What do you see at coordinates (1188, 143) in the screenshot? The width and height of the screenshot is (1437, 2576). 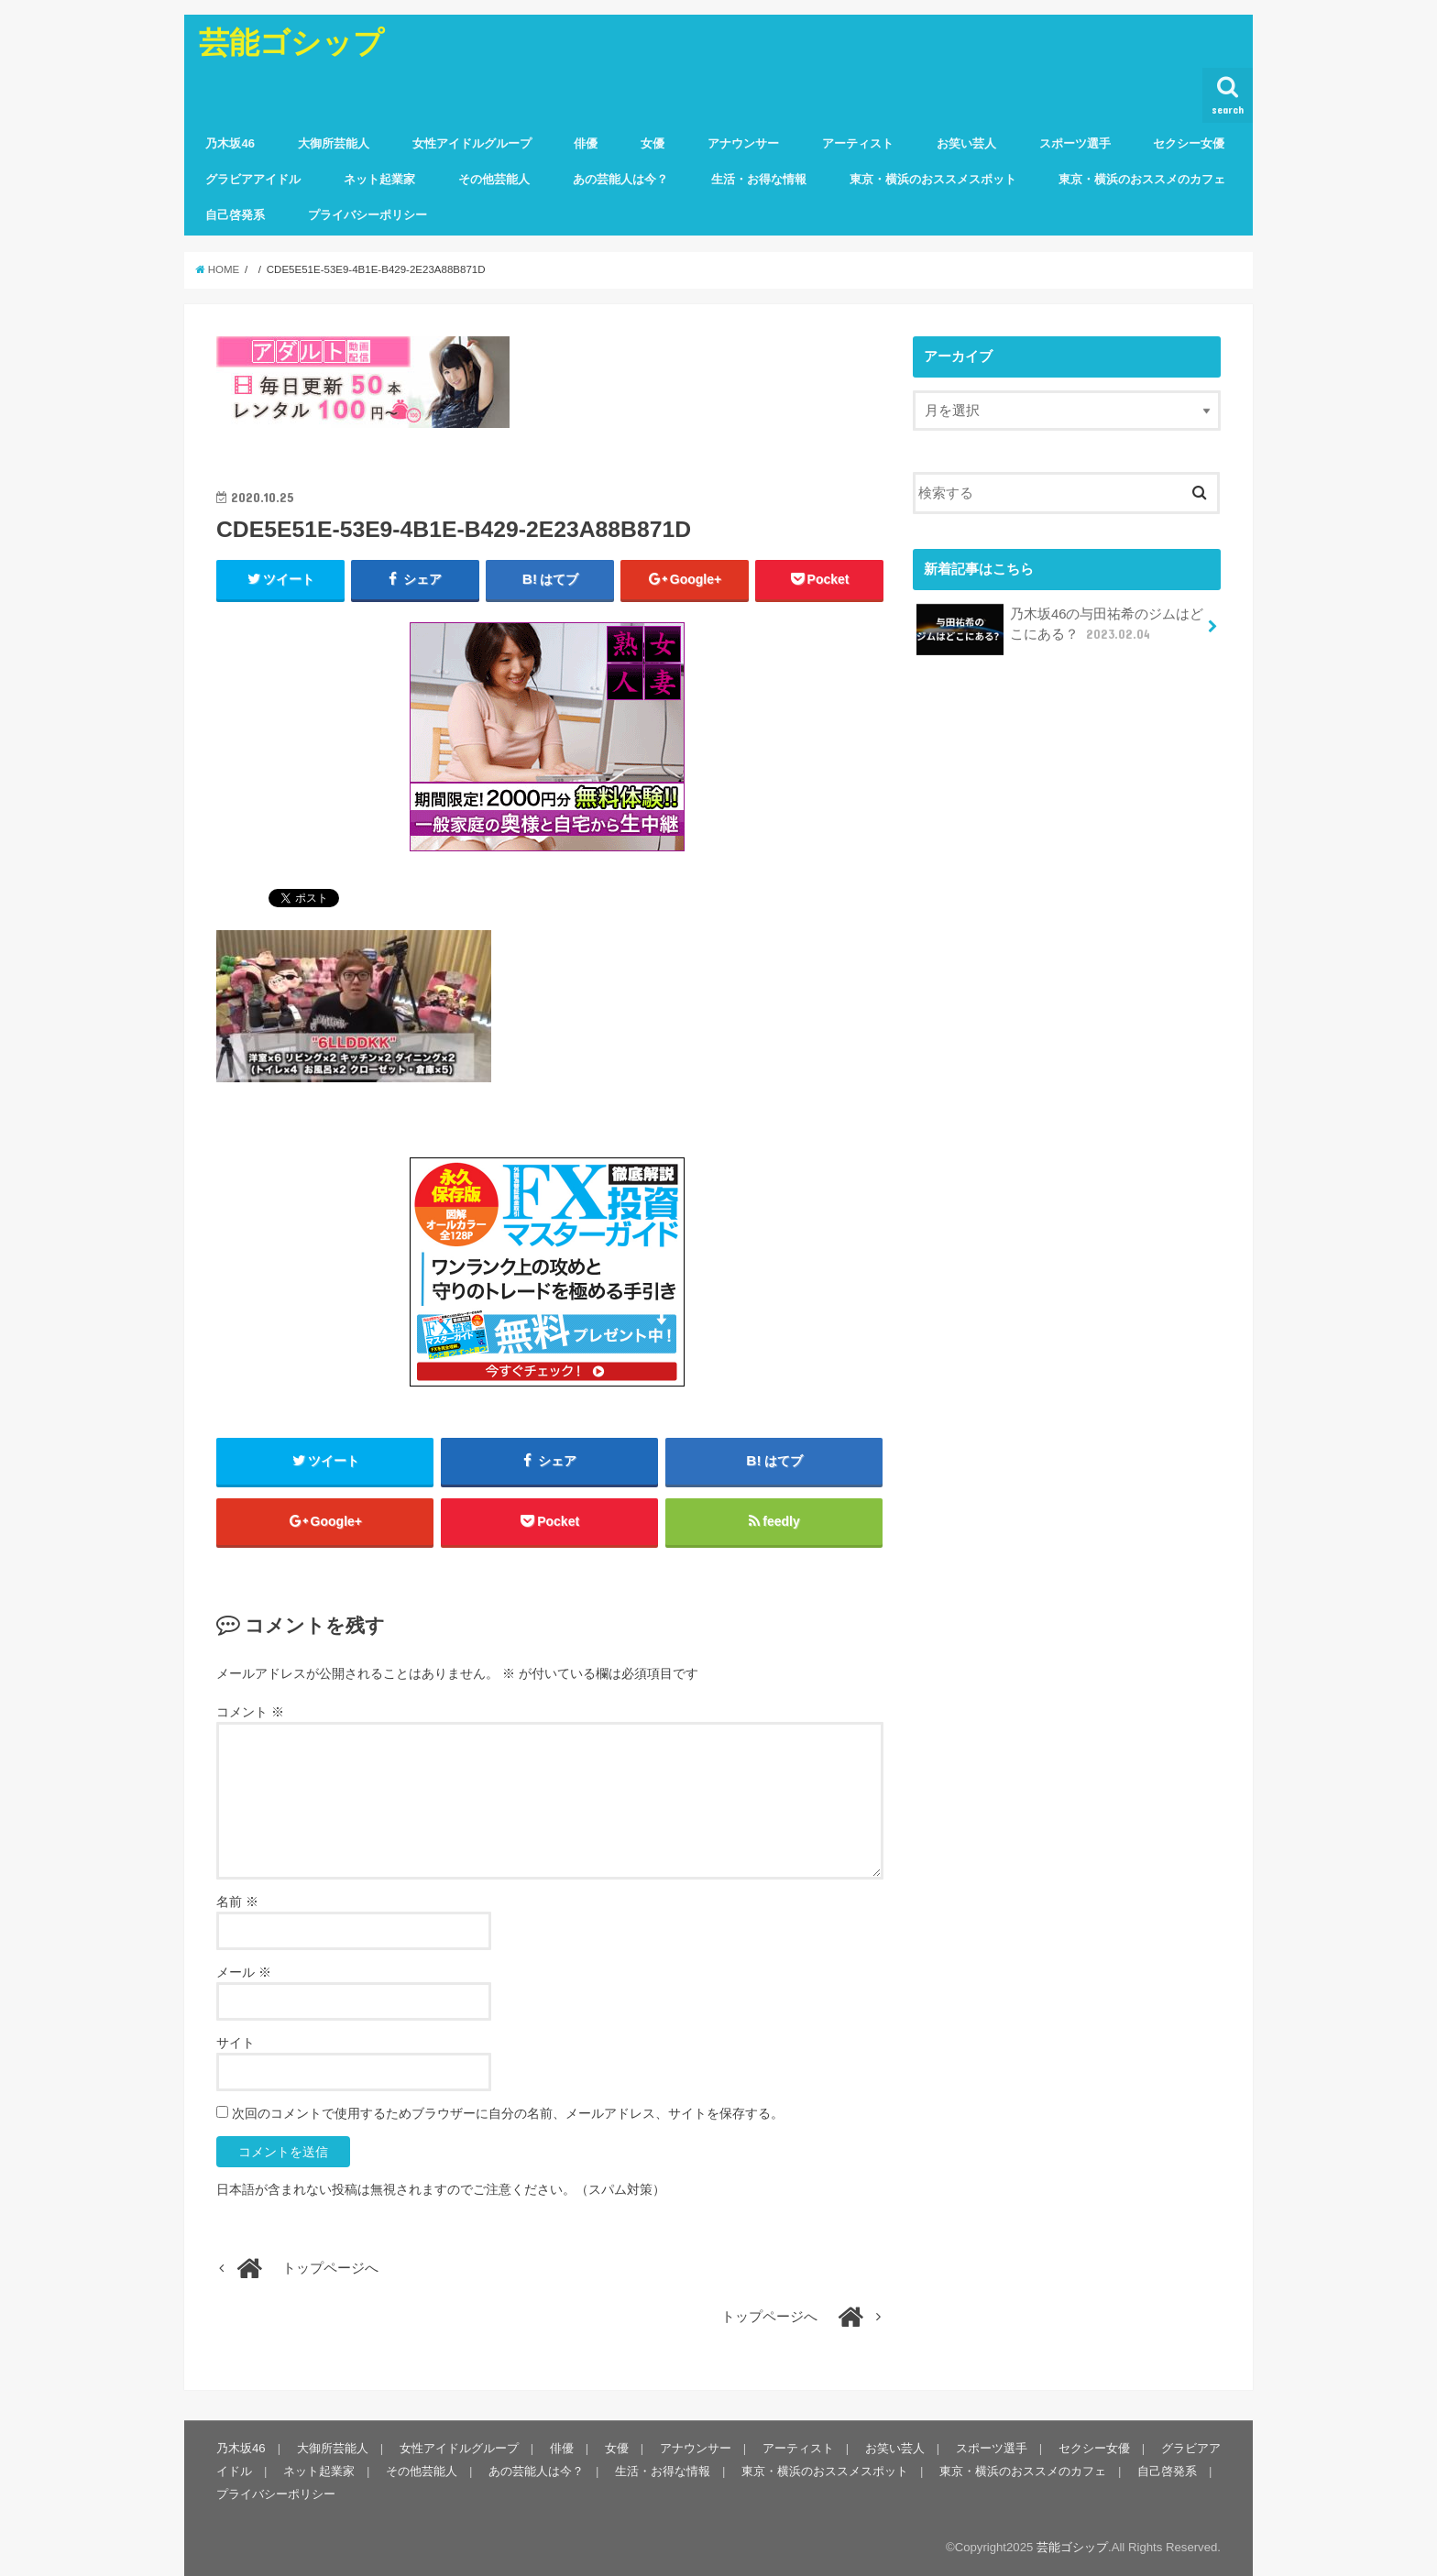 I see `セクシー女優` at bounding box center [1188, 143].